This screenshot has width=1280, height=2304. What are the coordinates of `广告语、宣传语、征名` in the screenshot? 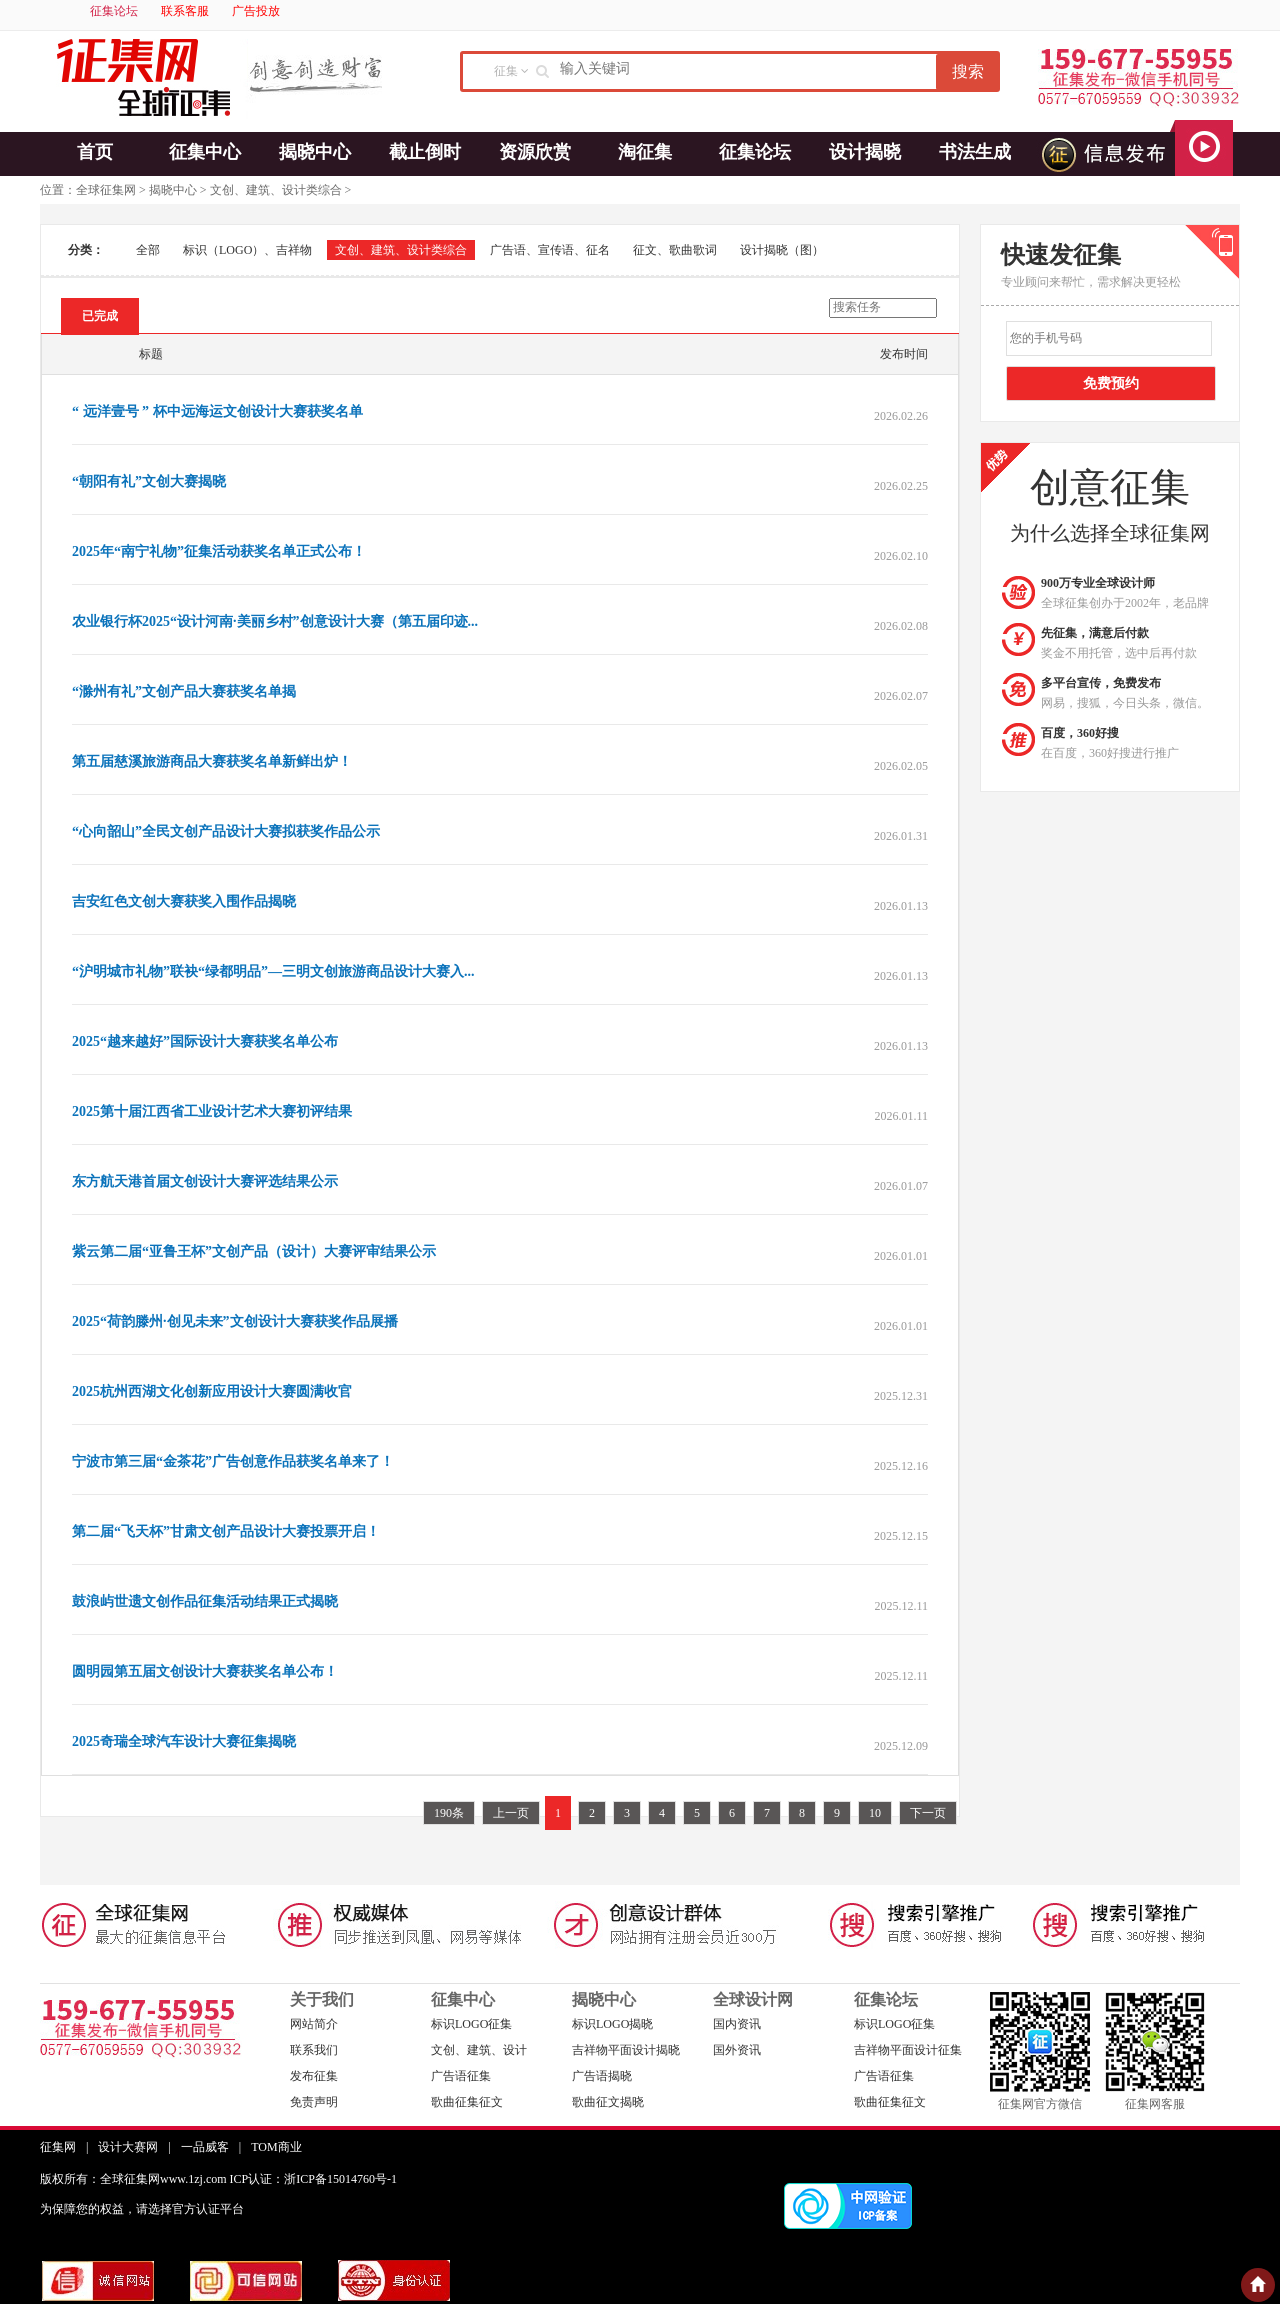 It's located at (550, 250).